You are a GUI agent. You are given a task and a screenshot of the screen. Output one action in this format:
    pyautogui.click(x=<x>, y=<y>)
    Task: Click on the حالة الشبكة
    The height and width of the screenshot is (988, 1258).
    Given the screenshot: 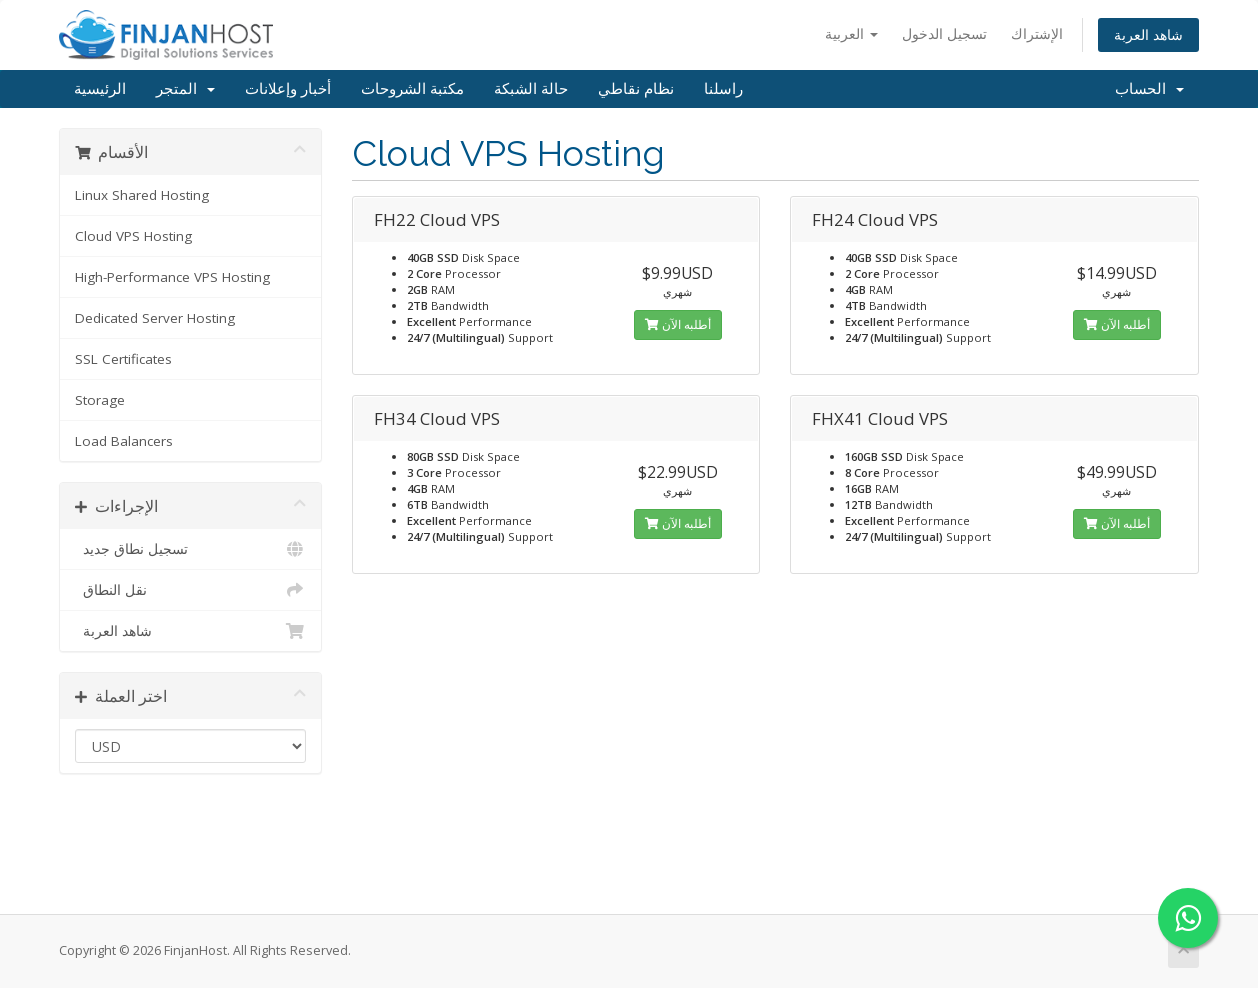 What is the action you would take?
    pyautogui.click(x=531, y=89)
    